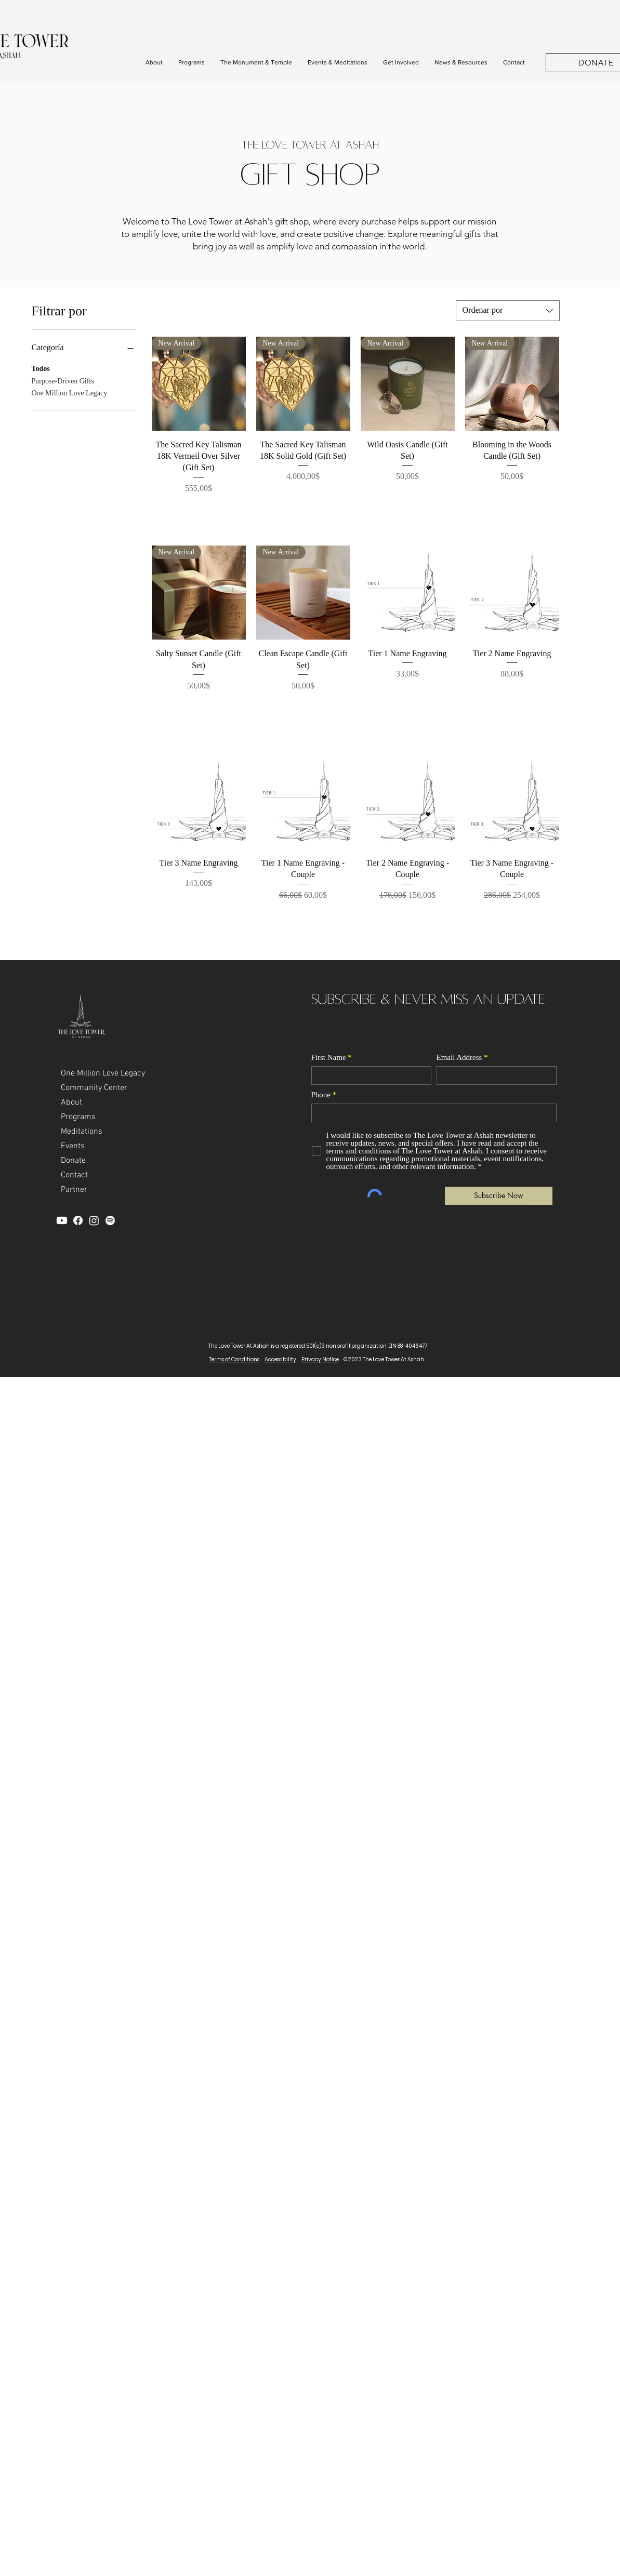  Describe the element at coordinates (508, 310) in the screenshot. I see `[combobox]` at that location.